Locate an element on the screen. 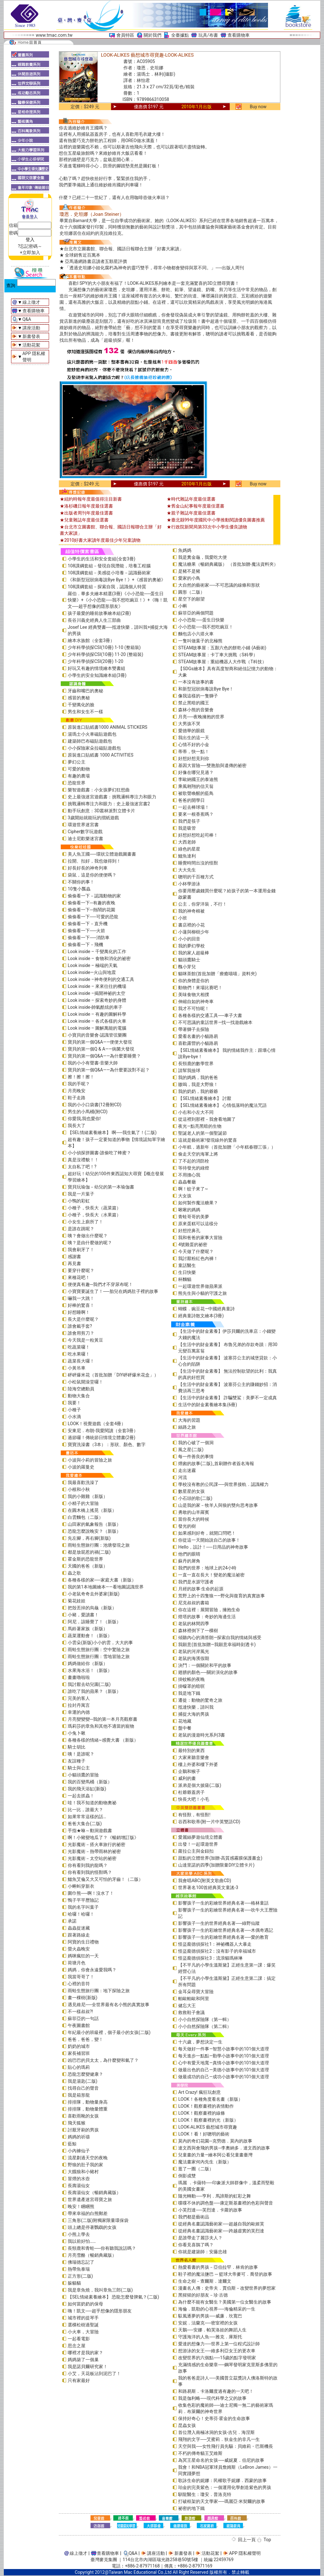  保持好奇心！史蒂芬‧霍金的生命故事 is located at coordinates (214, 2418).